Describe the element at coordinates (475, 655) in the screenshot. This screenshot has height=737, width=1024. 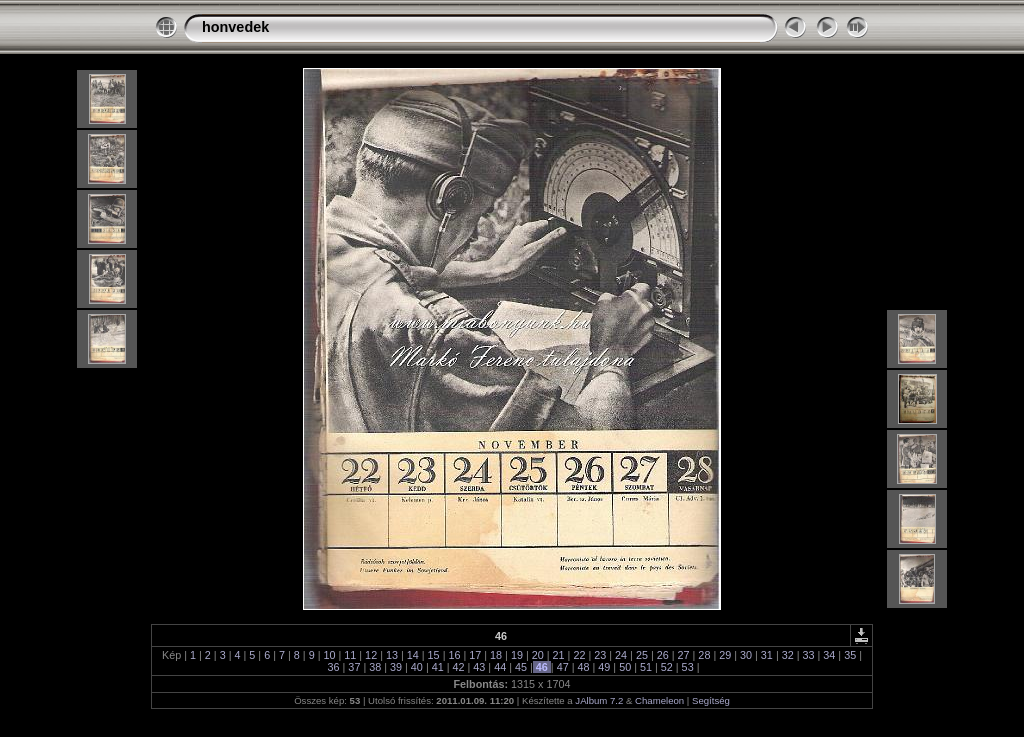
I see `17` at that location.